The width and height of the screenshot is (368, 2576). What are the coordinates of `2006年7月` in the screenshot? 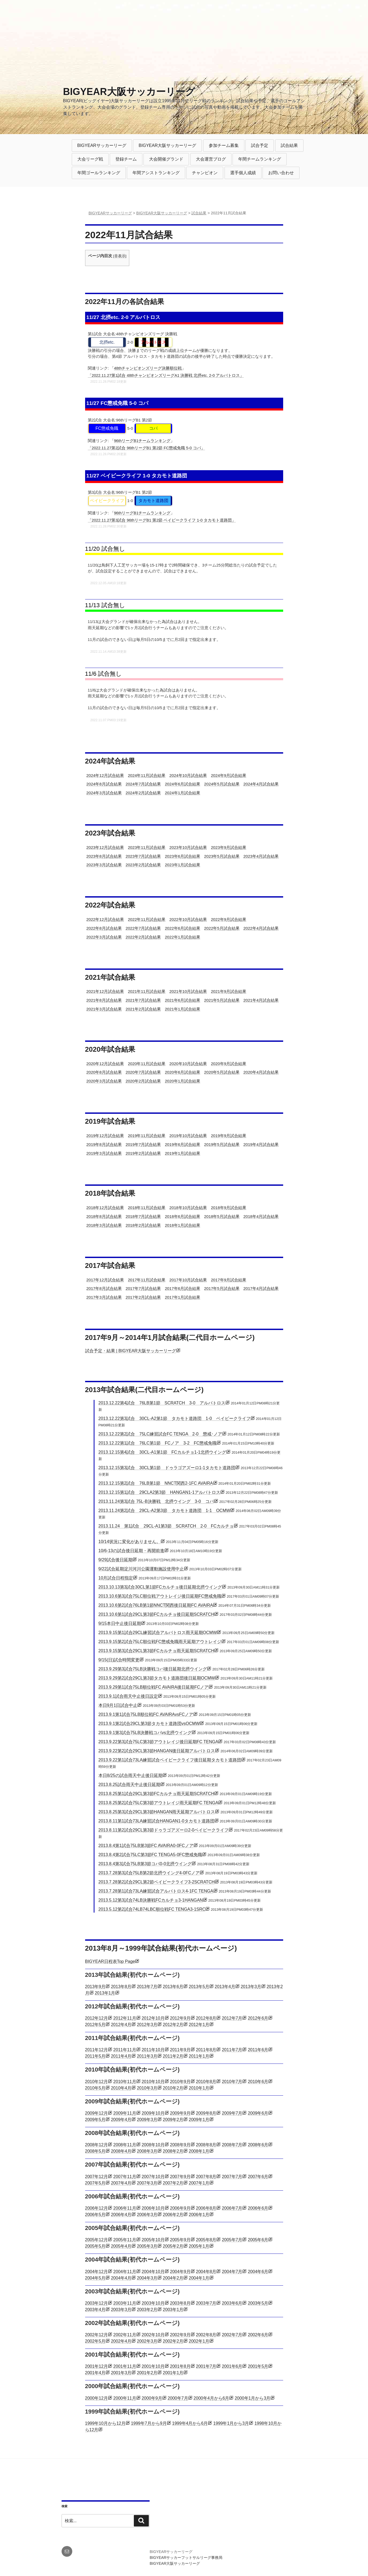 It's located at (232, 2208).